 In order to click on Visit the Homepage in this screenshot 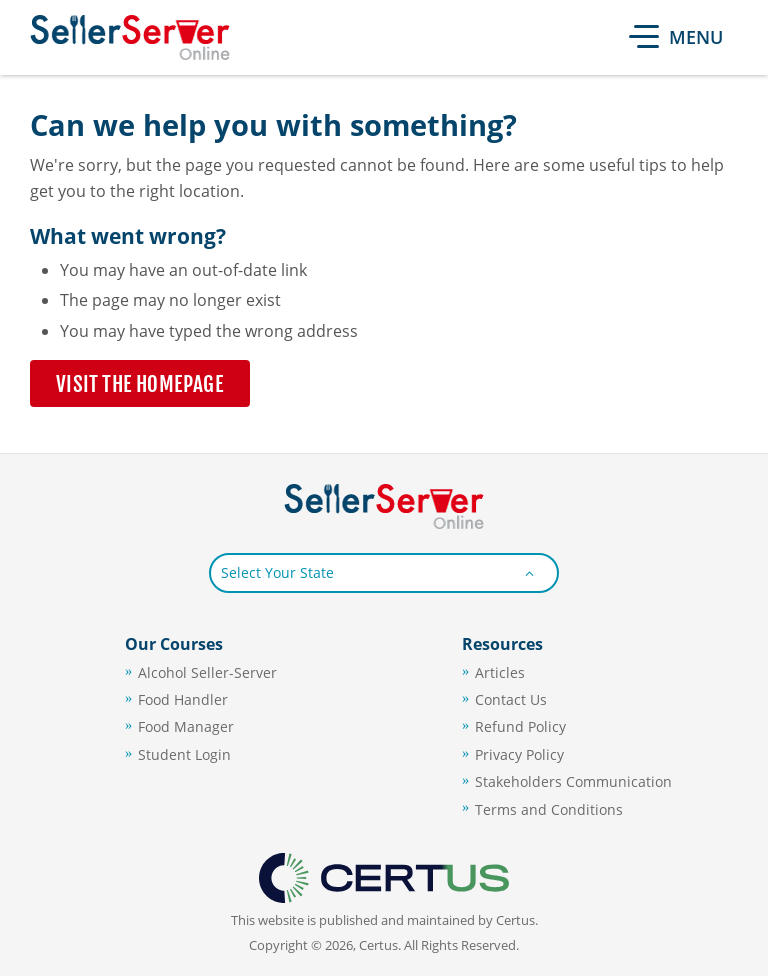, I will do `click(140, 384)`.